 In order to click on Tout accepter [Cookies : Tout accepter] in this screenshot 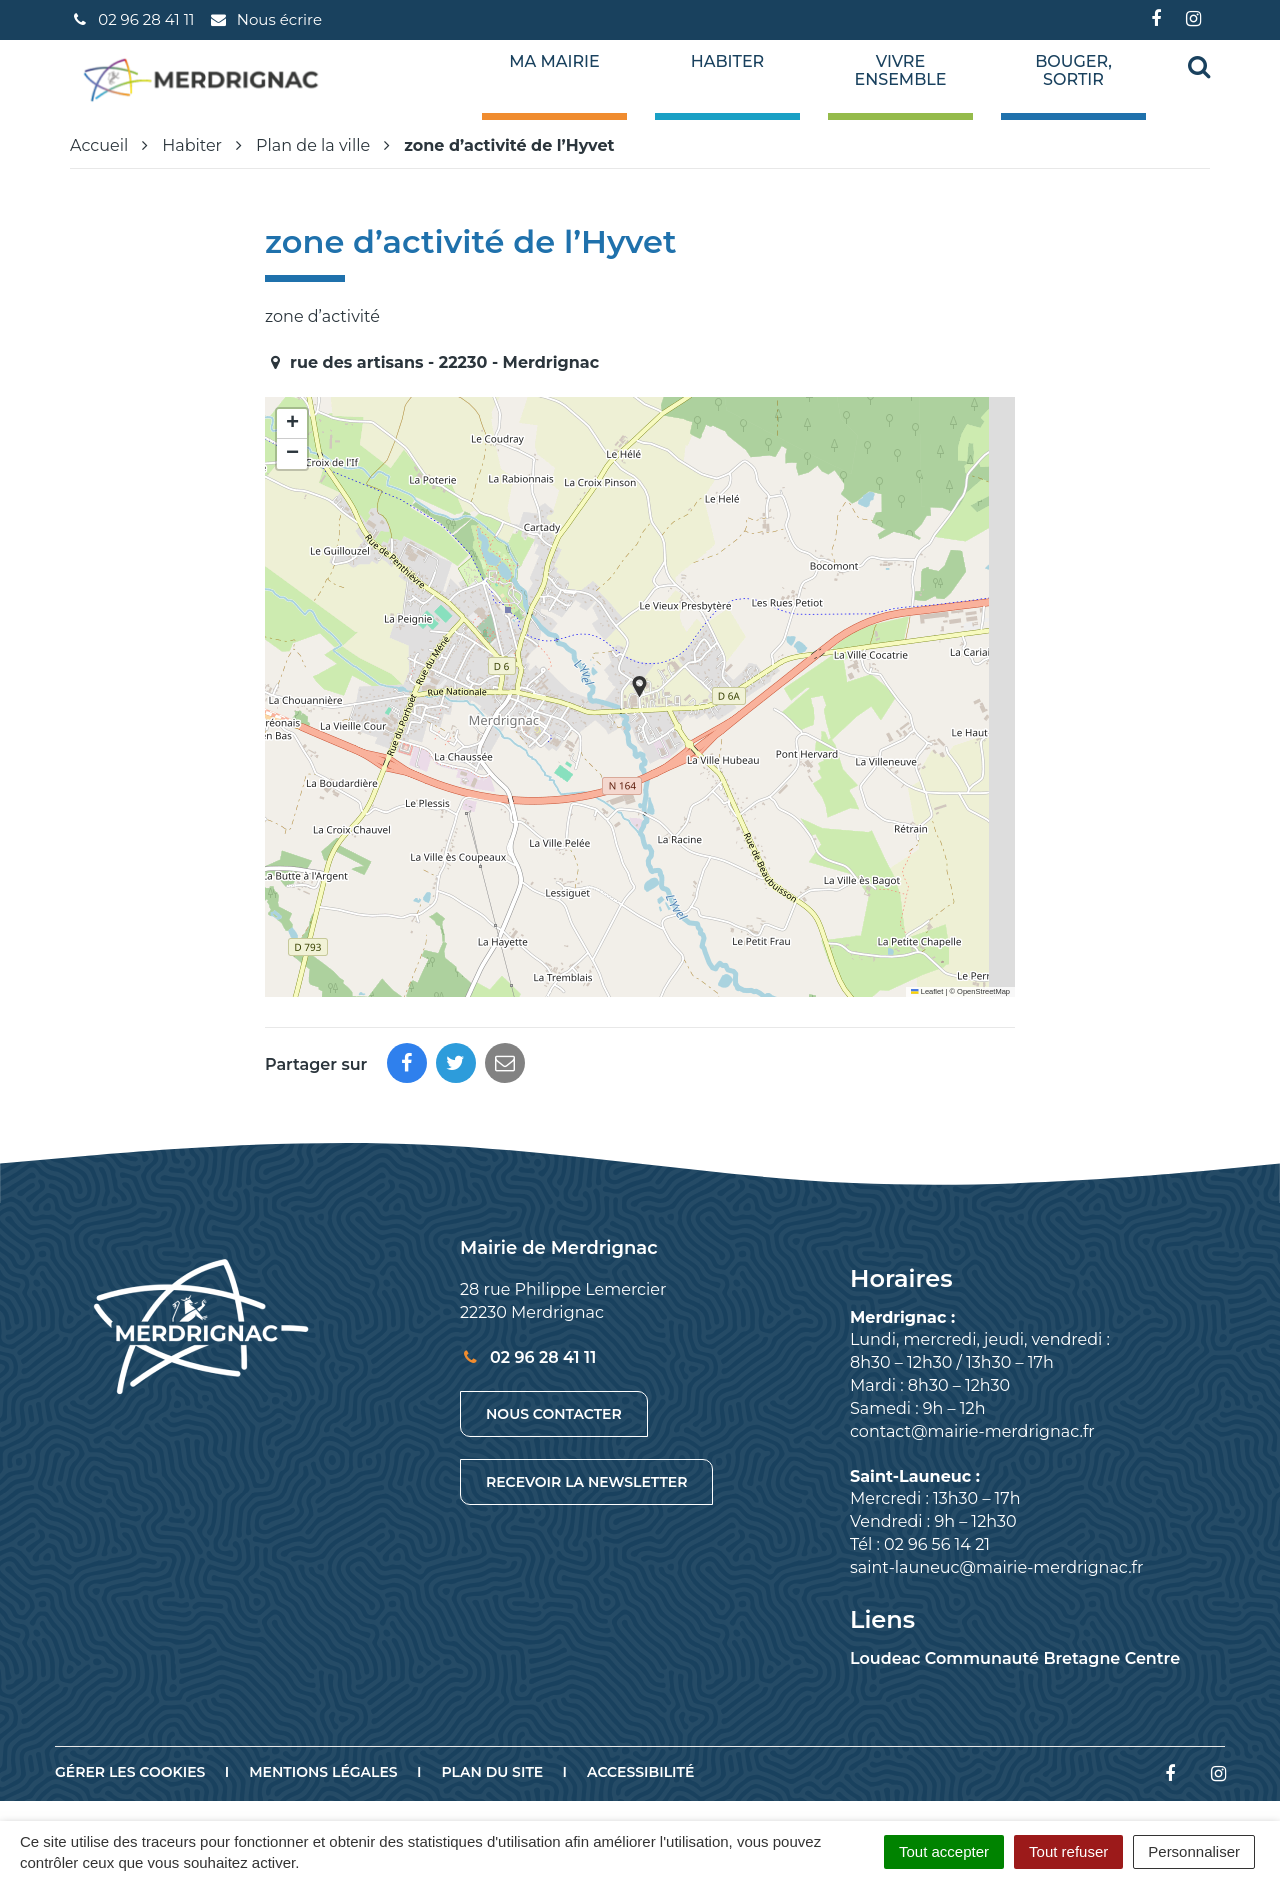, I will do `click(944, 1851)`.